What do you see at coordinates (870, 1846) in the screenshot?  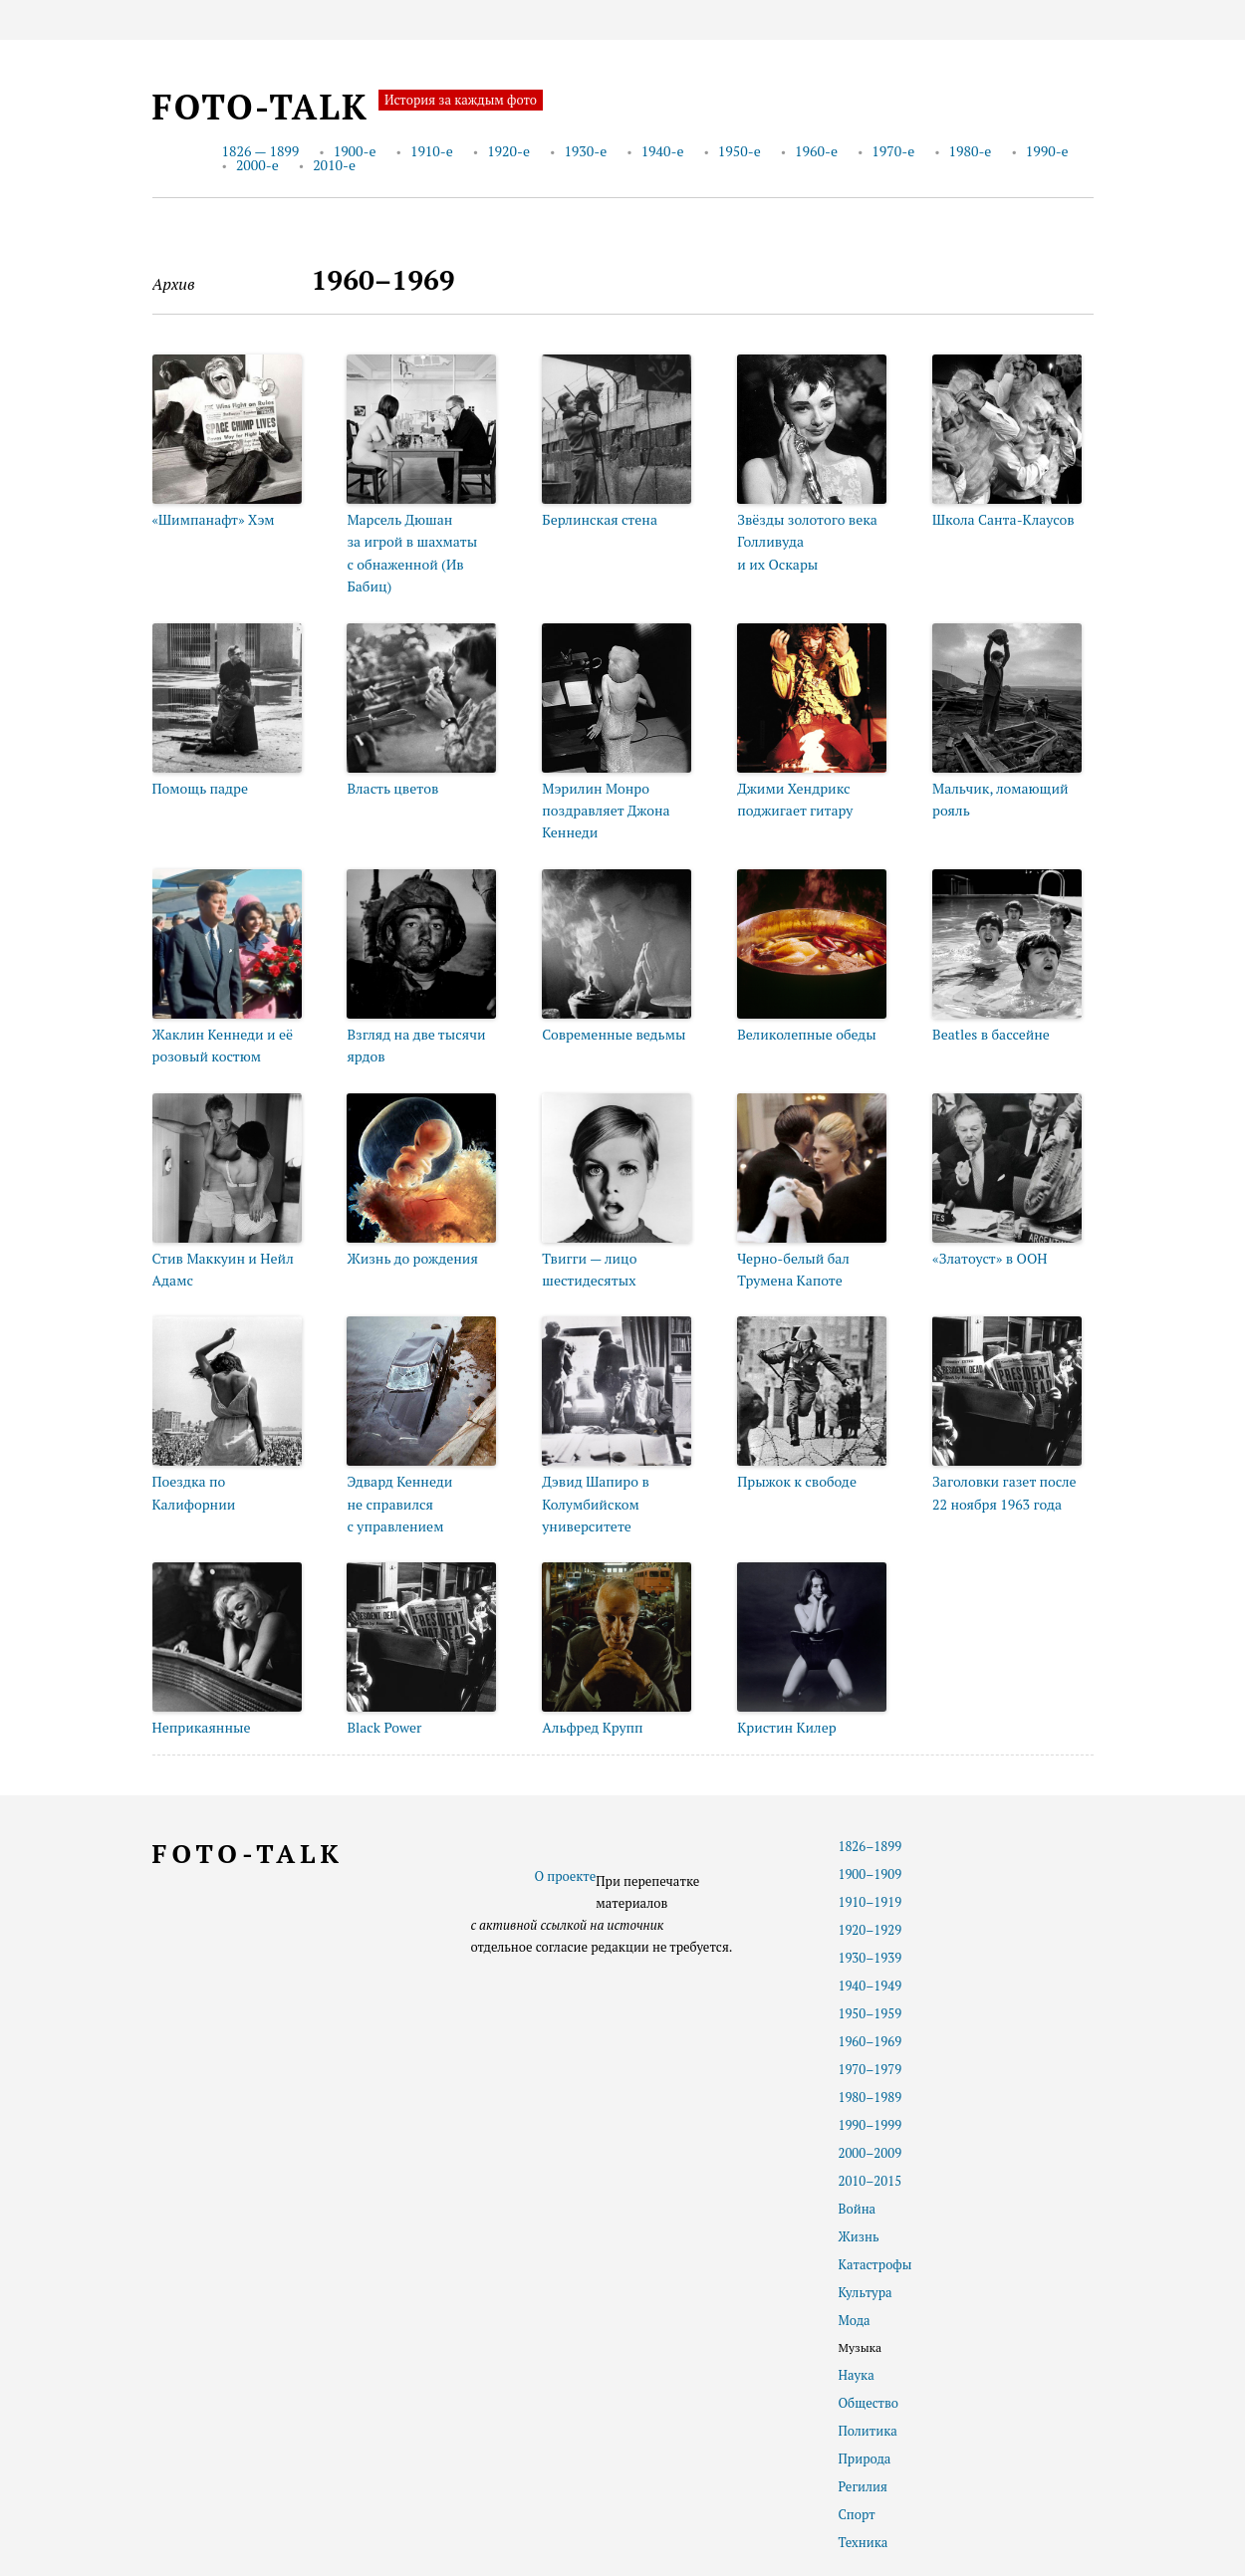 I see `1826–1899` at bounding box center [870, 1846].